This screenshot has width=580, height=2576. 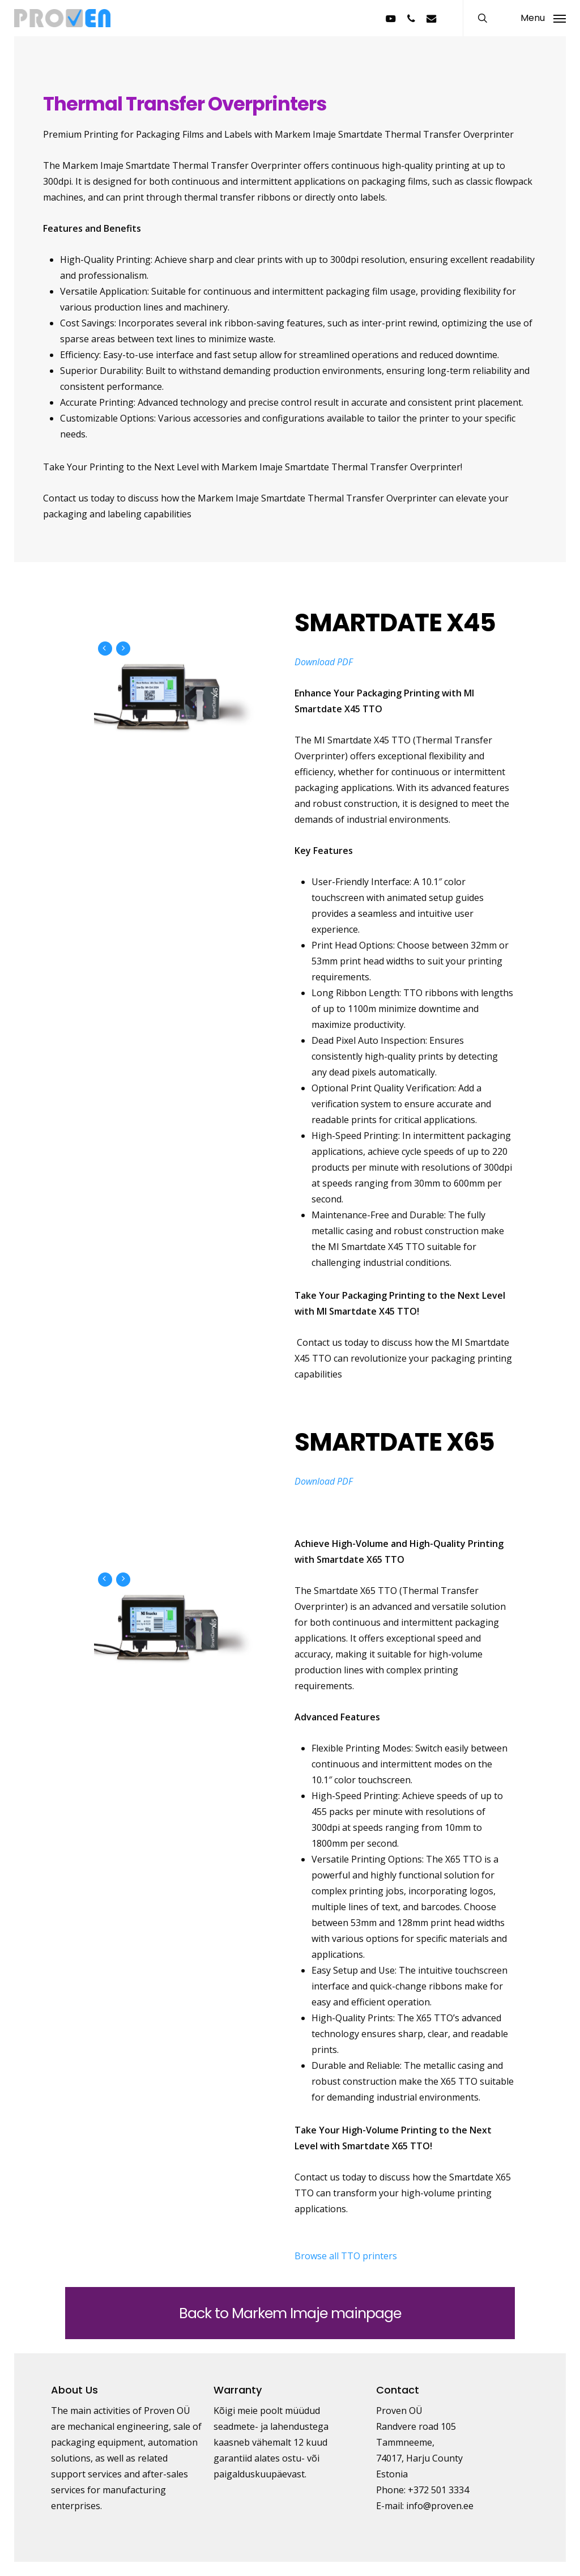 I want to click on info@proven.ee, so click(x=440, y=2506).